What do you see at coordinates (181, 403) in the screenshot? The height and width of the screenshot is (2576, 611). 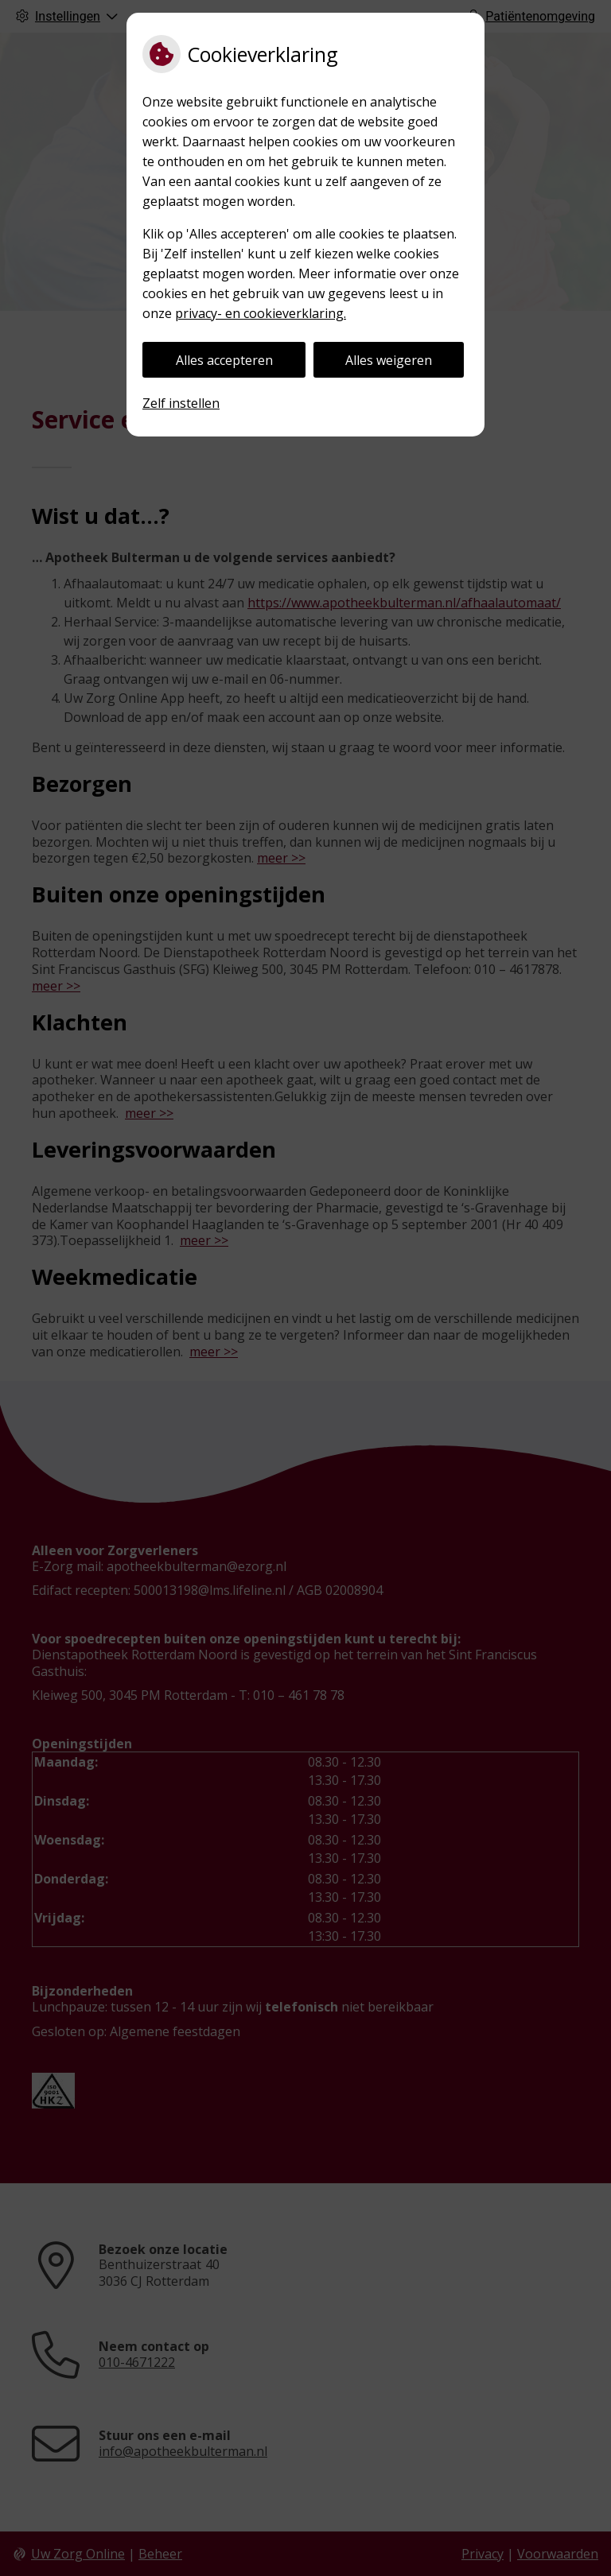 I see `Zelf instellen` at bounding box center [181, 403].